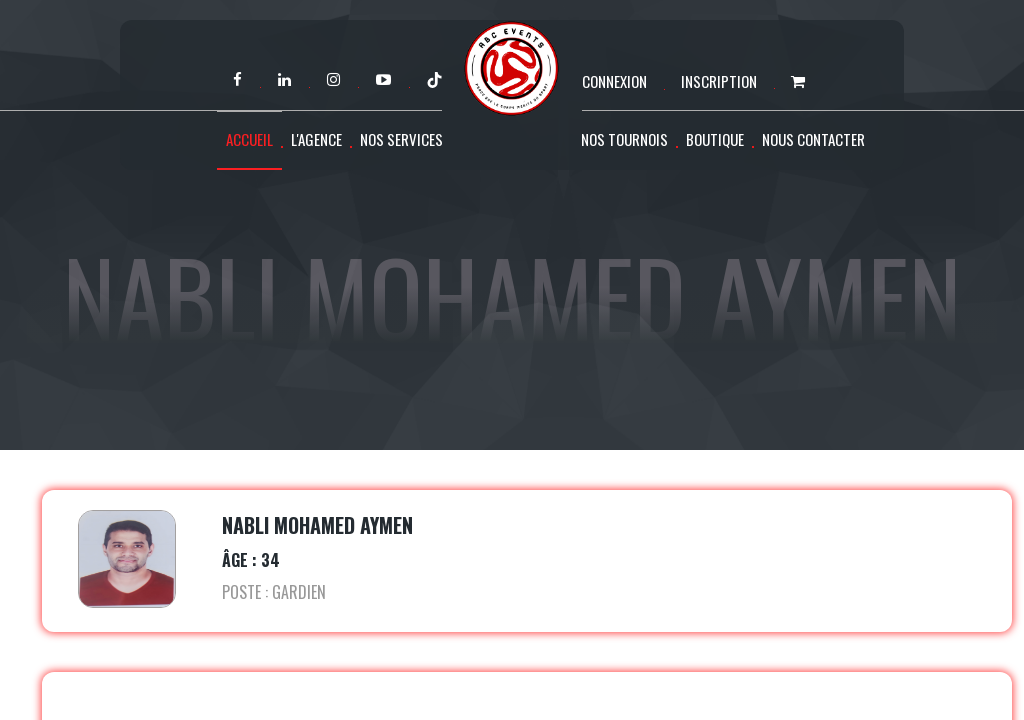 This screenshot has width=1024, height=720. I want to click on Accueil, so click(249, 139).